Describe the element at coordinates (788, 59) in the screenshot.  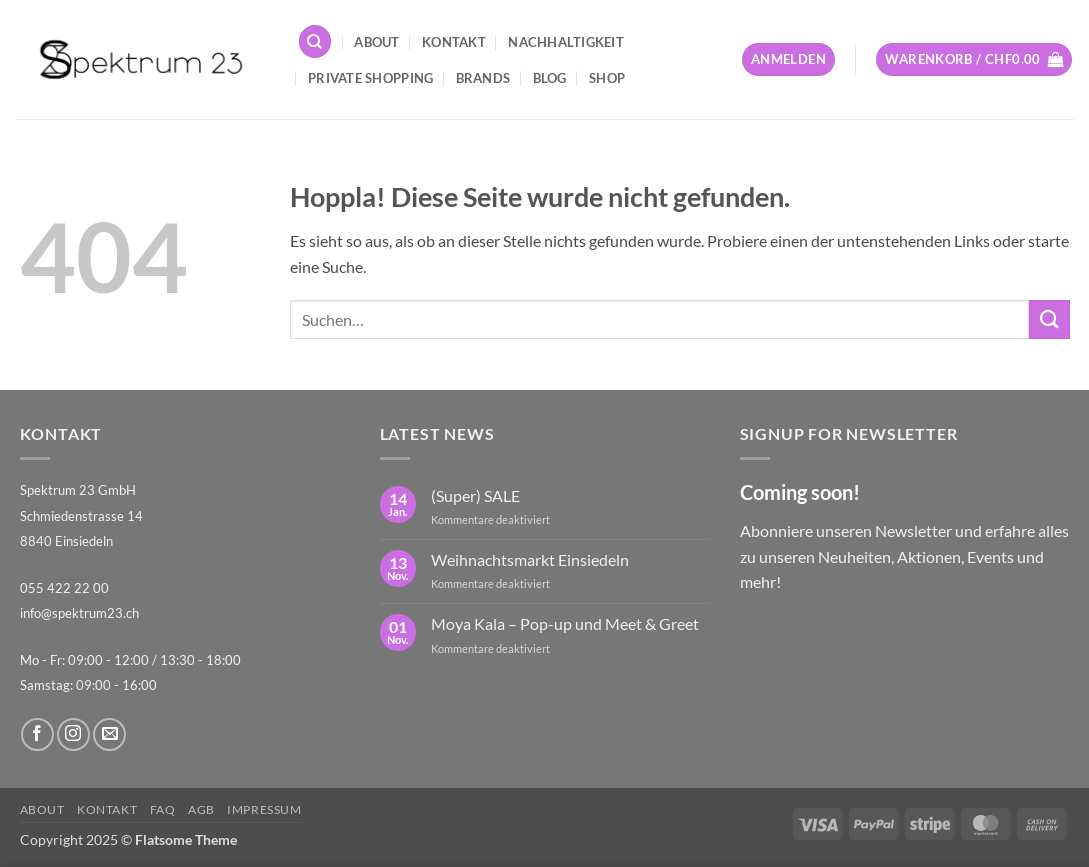
I see `[button]` at that location.